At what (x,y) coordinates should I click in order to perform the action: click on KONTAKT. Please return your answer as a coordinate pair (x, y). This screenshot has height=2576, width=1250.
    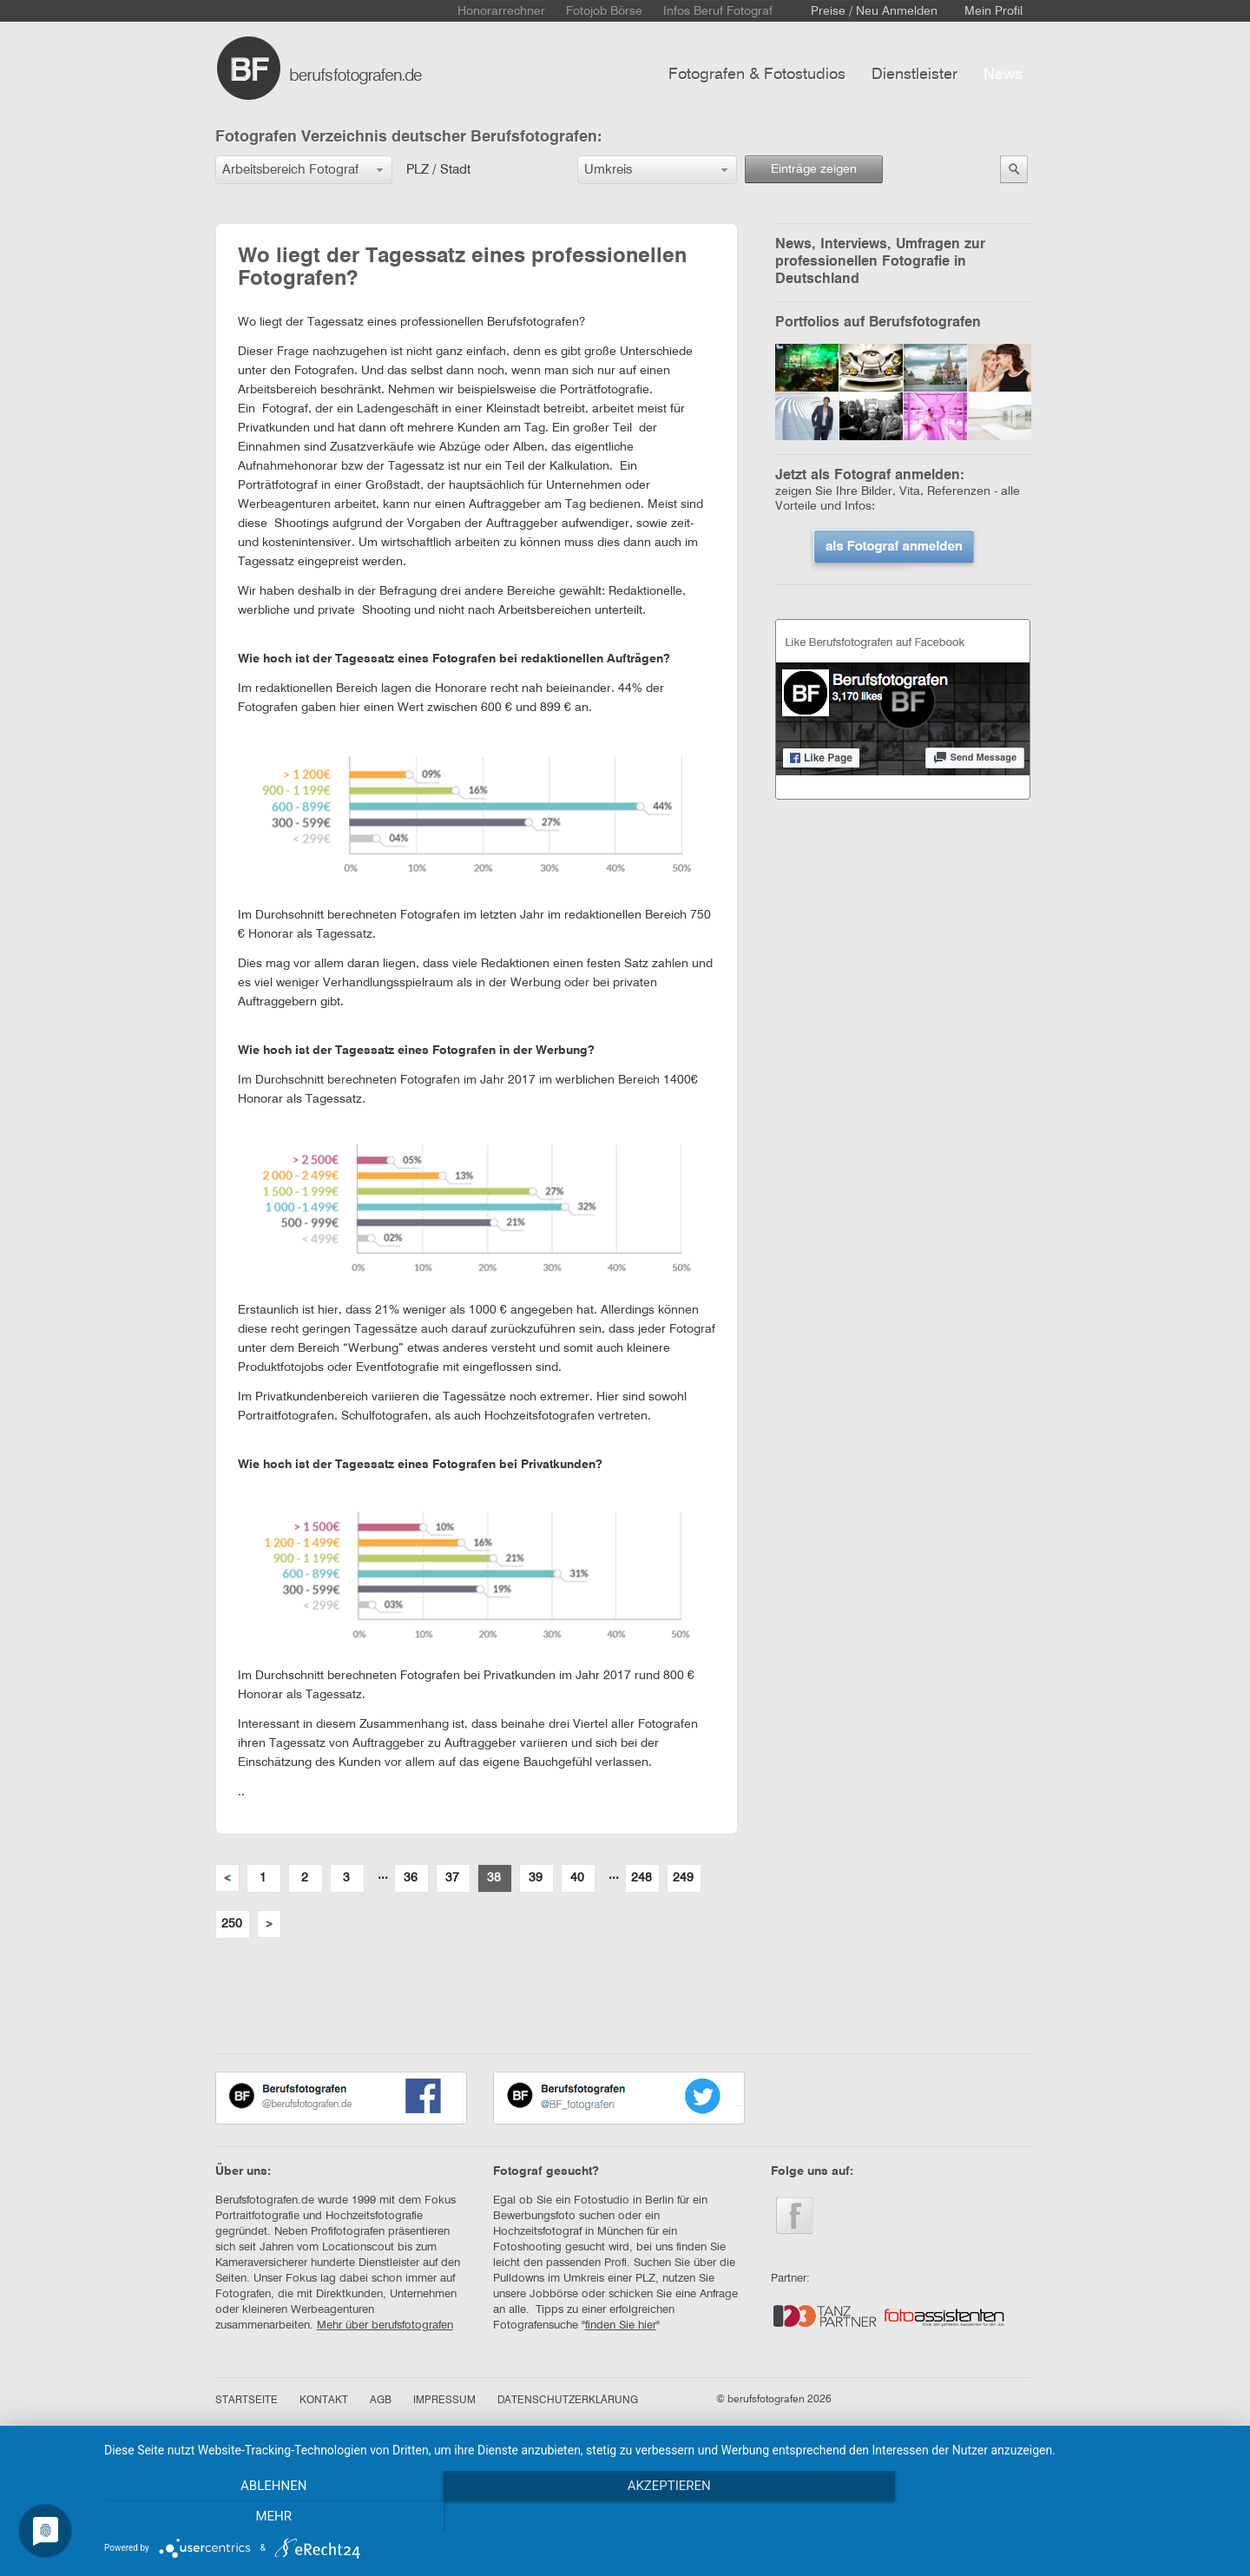
    Looking at the image, I should click on (323, 2400).